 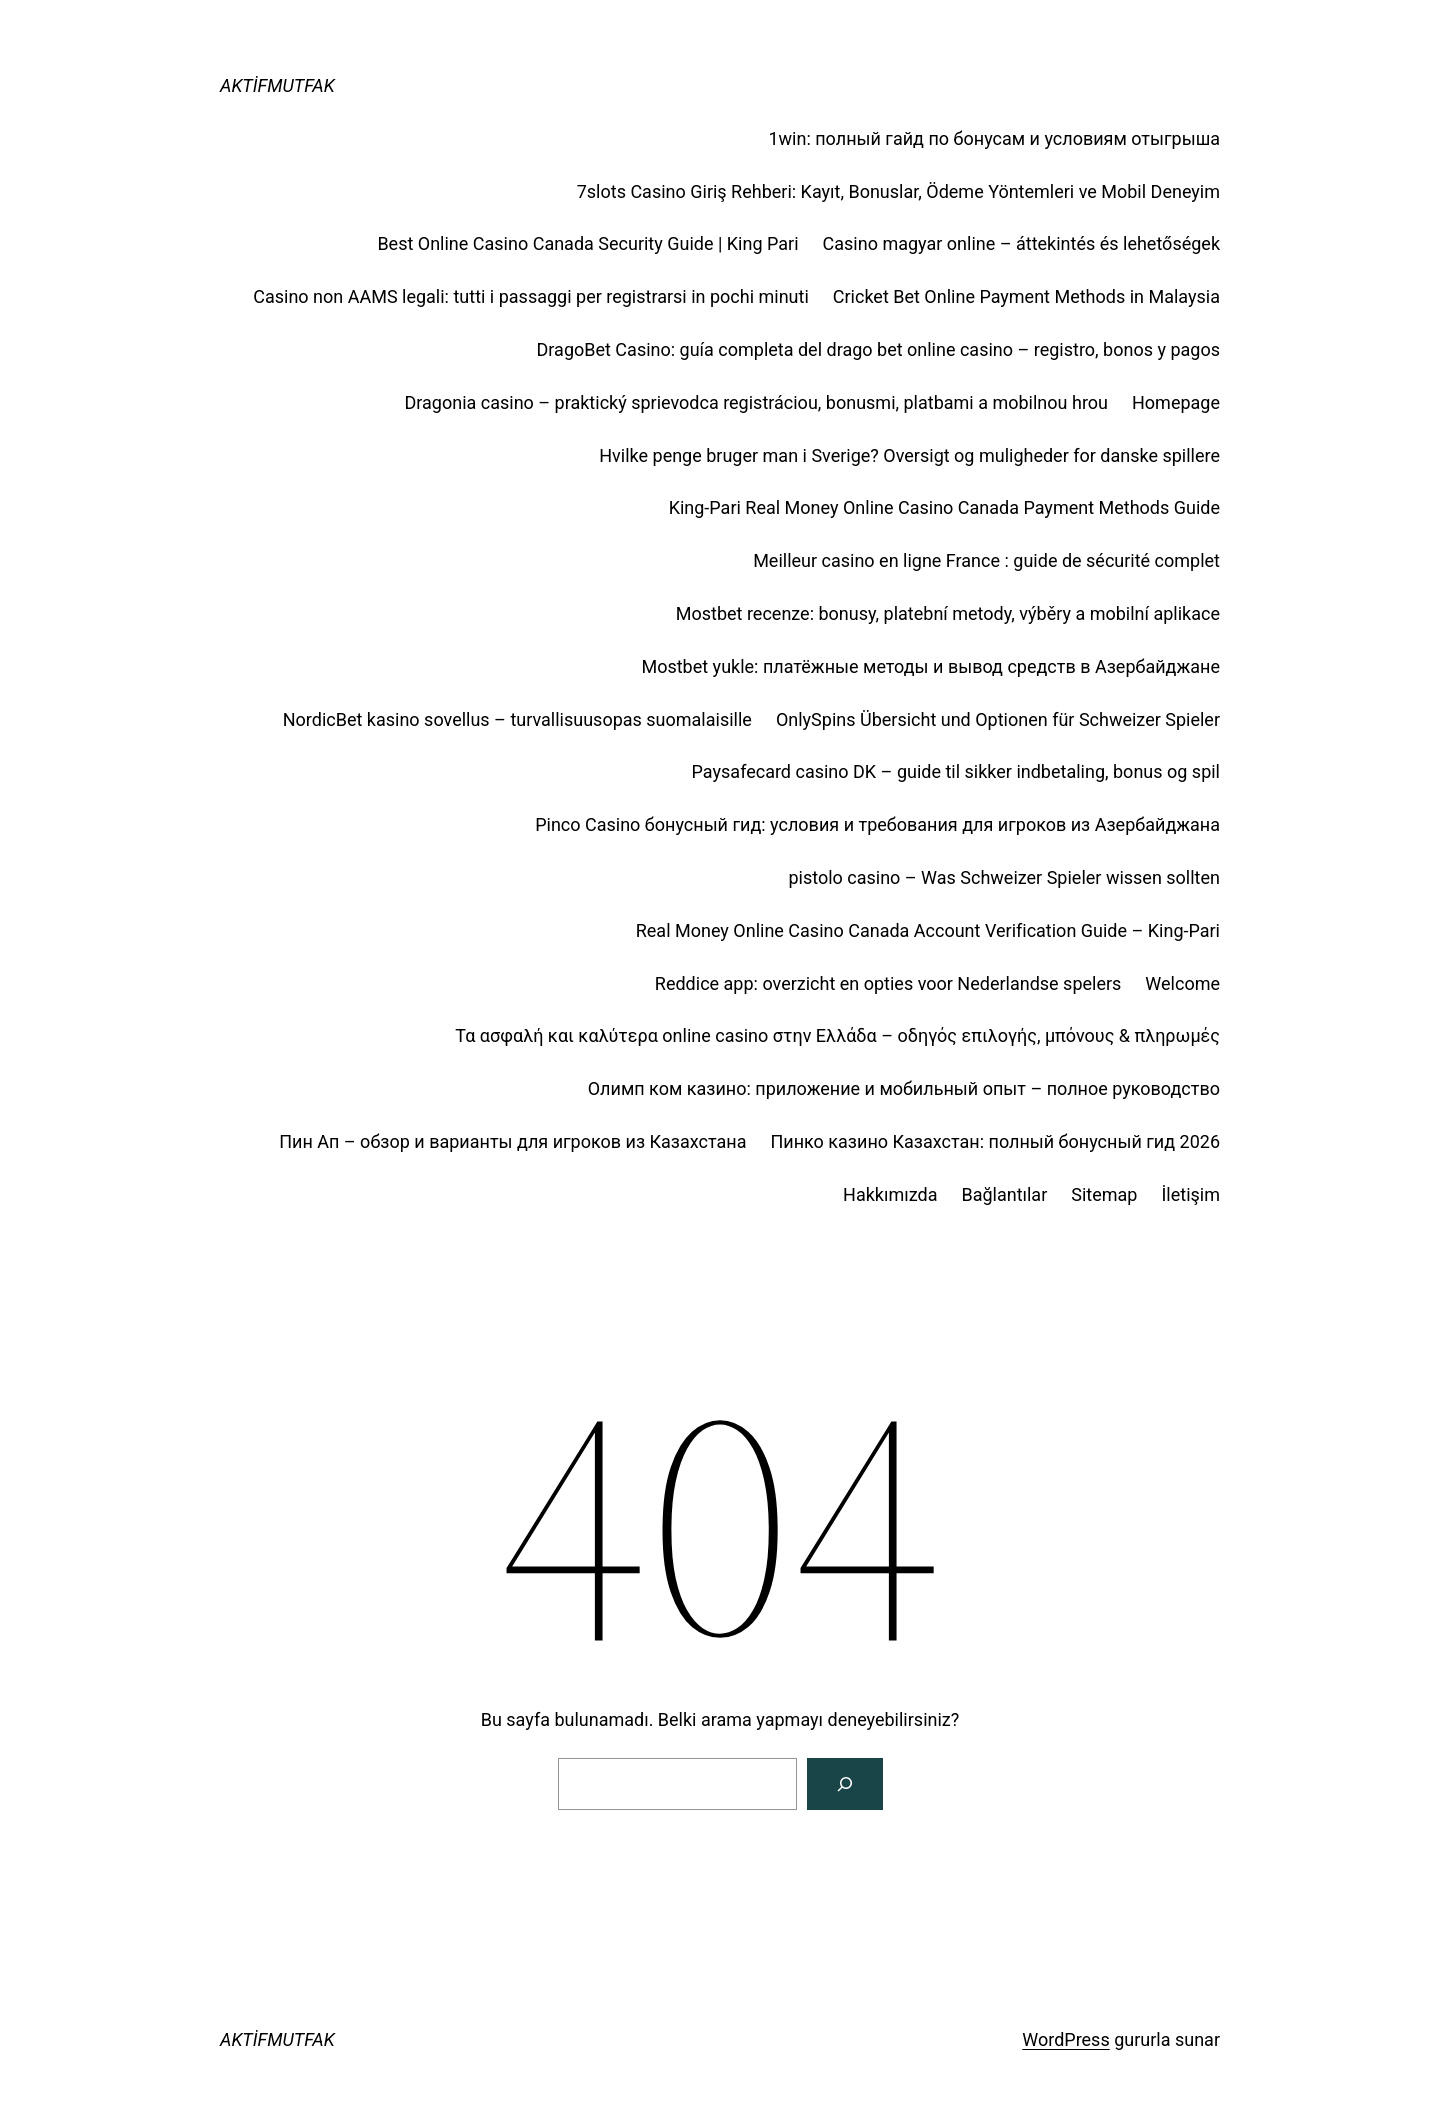 I want to click on Best Online Casino Canada Security Guide | King Pari, so click(x=587, y=243).